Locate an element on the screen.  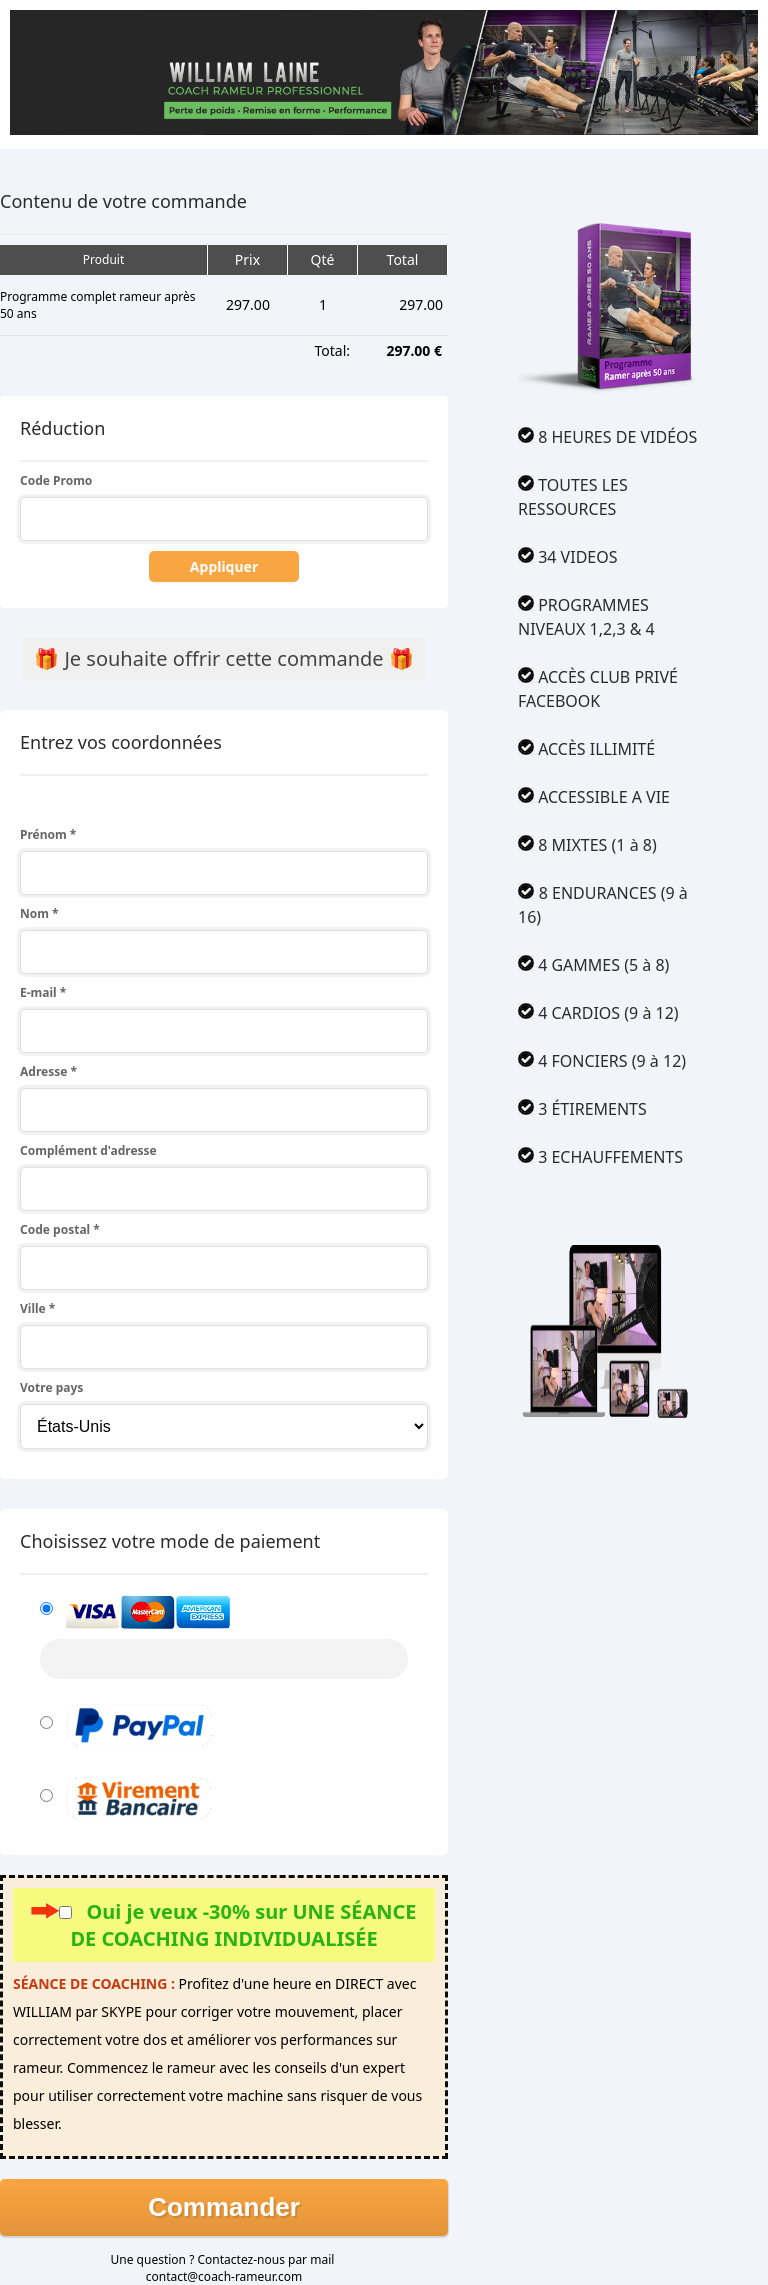
🎁 Je souhaite offrir cette commande 🎁 is located at coordinates (224, 658).